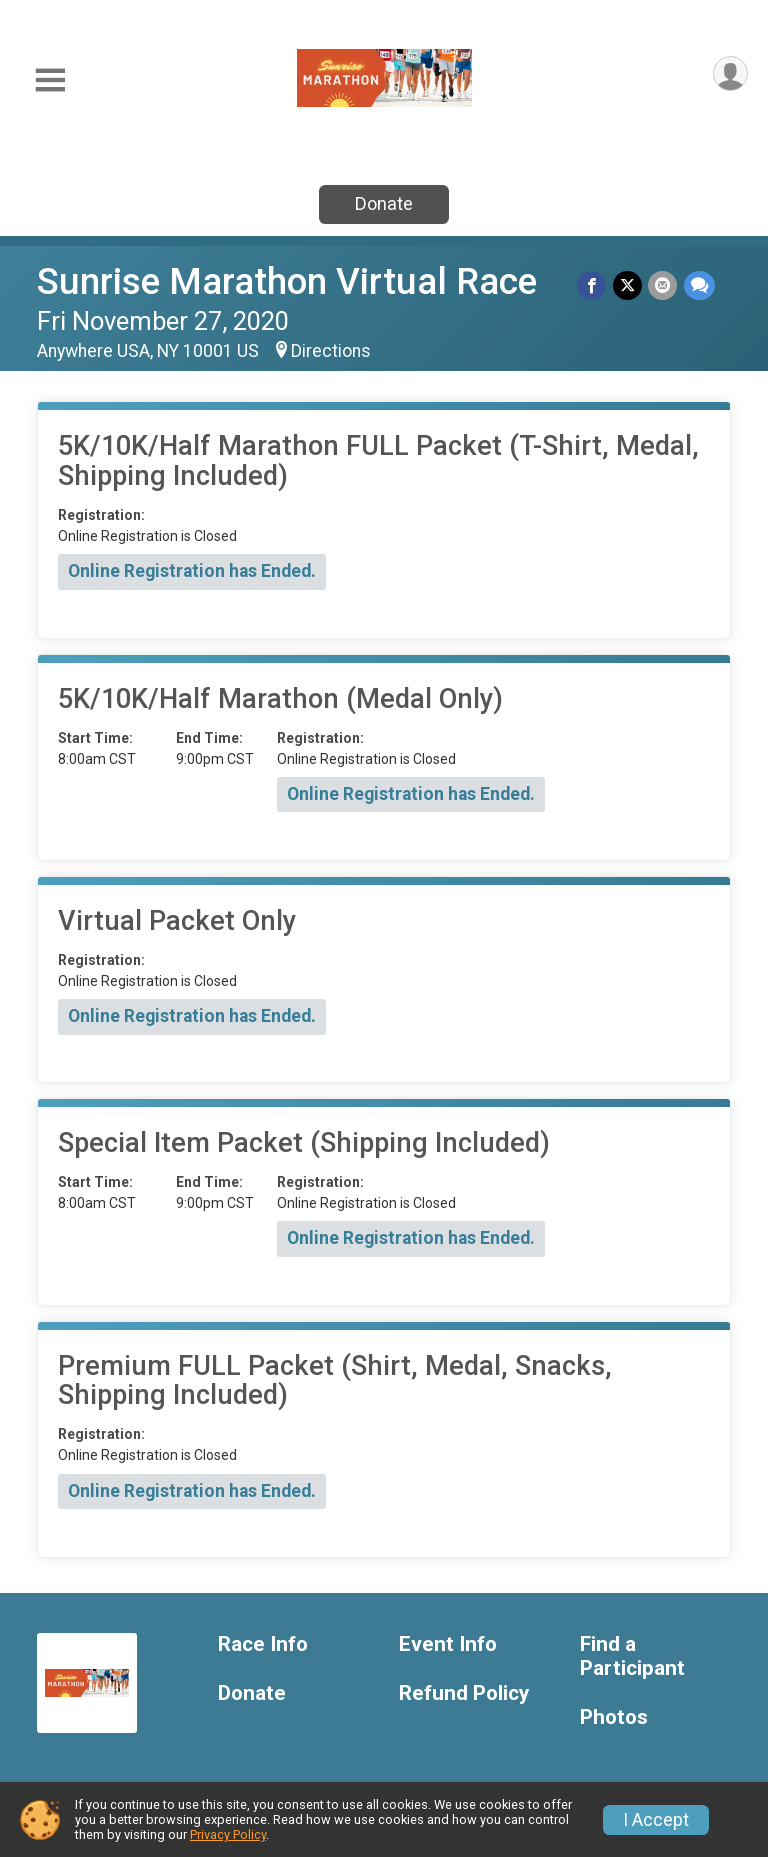 The width and height of the screenshot is (768, 1857). What do you see at coordinates (632, 1656) in the screenshot?
I see `Find a Participant` at bounding box center [632, 1656].